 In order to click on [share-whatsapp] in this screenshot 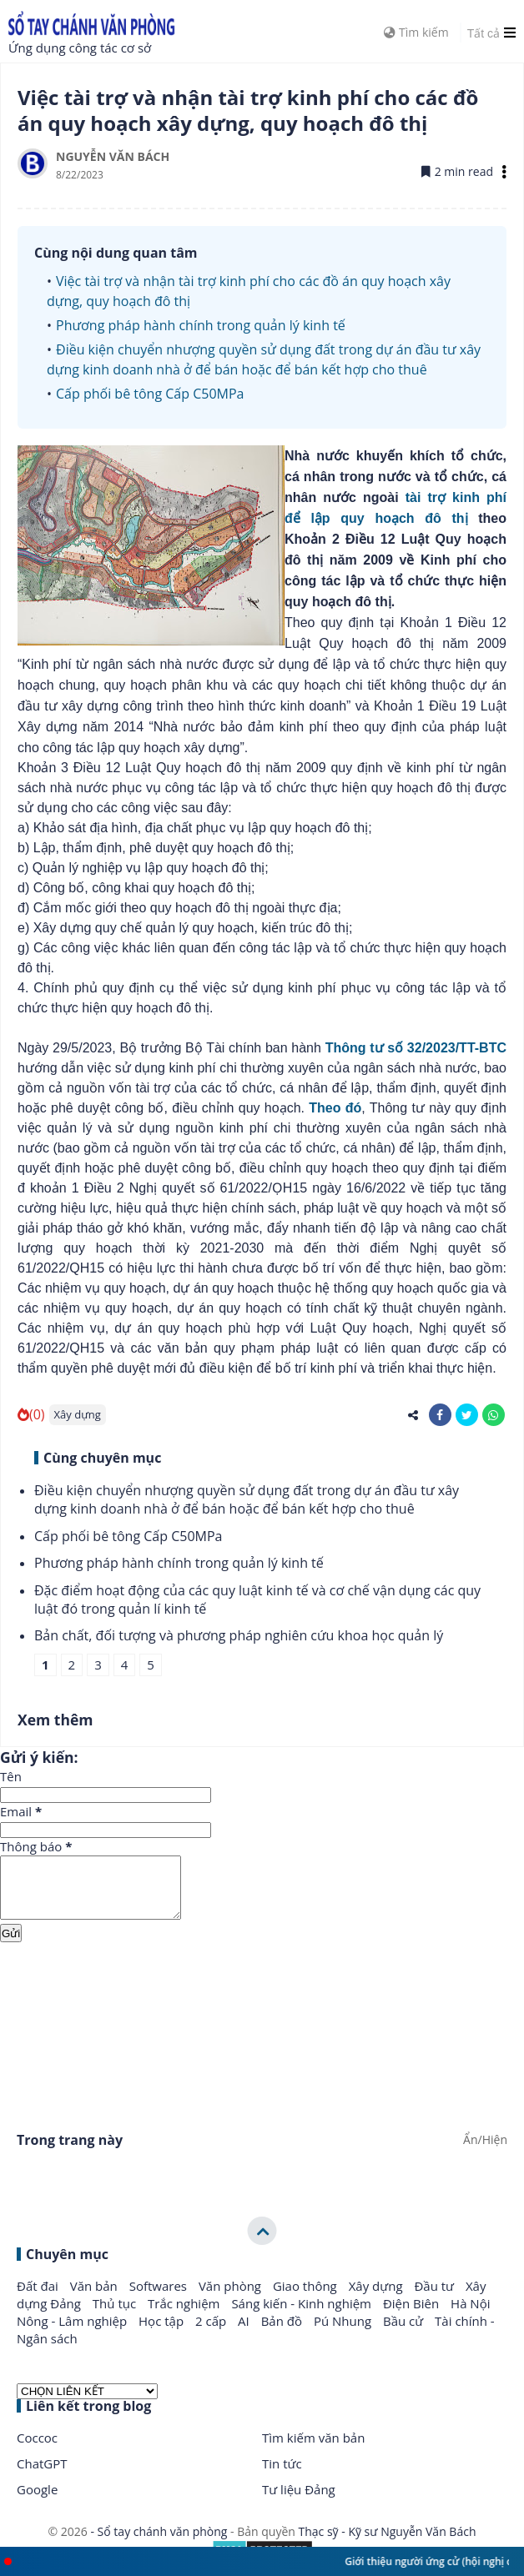, I will do `click(493, 1414)`.